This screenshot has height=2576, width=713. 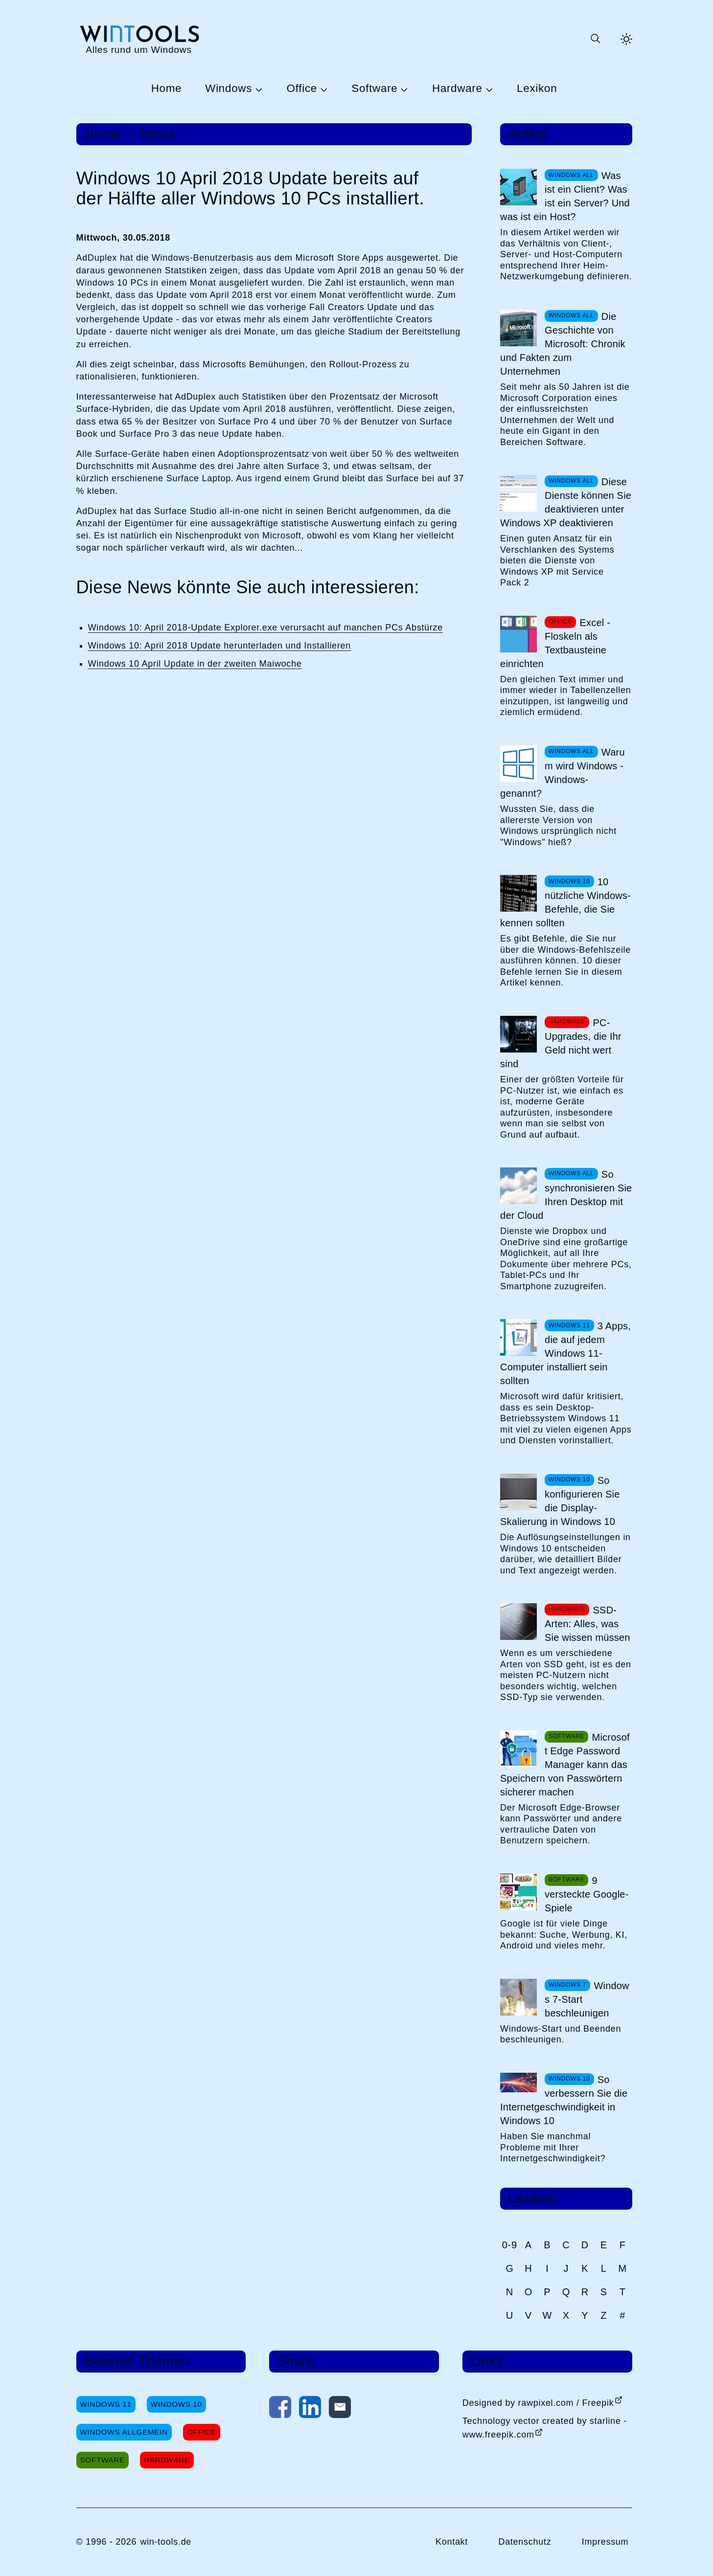 What do you see at coordinates (560, 1043) in the screenshot?
I see `PC-Upgrades, die Ihr Geld nicht wert sind` at bounding box center [560, 1043].